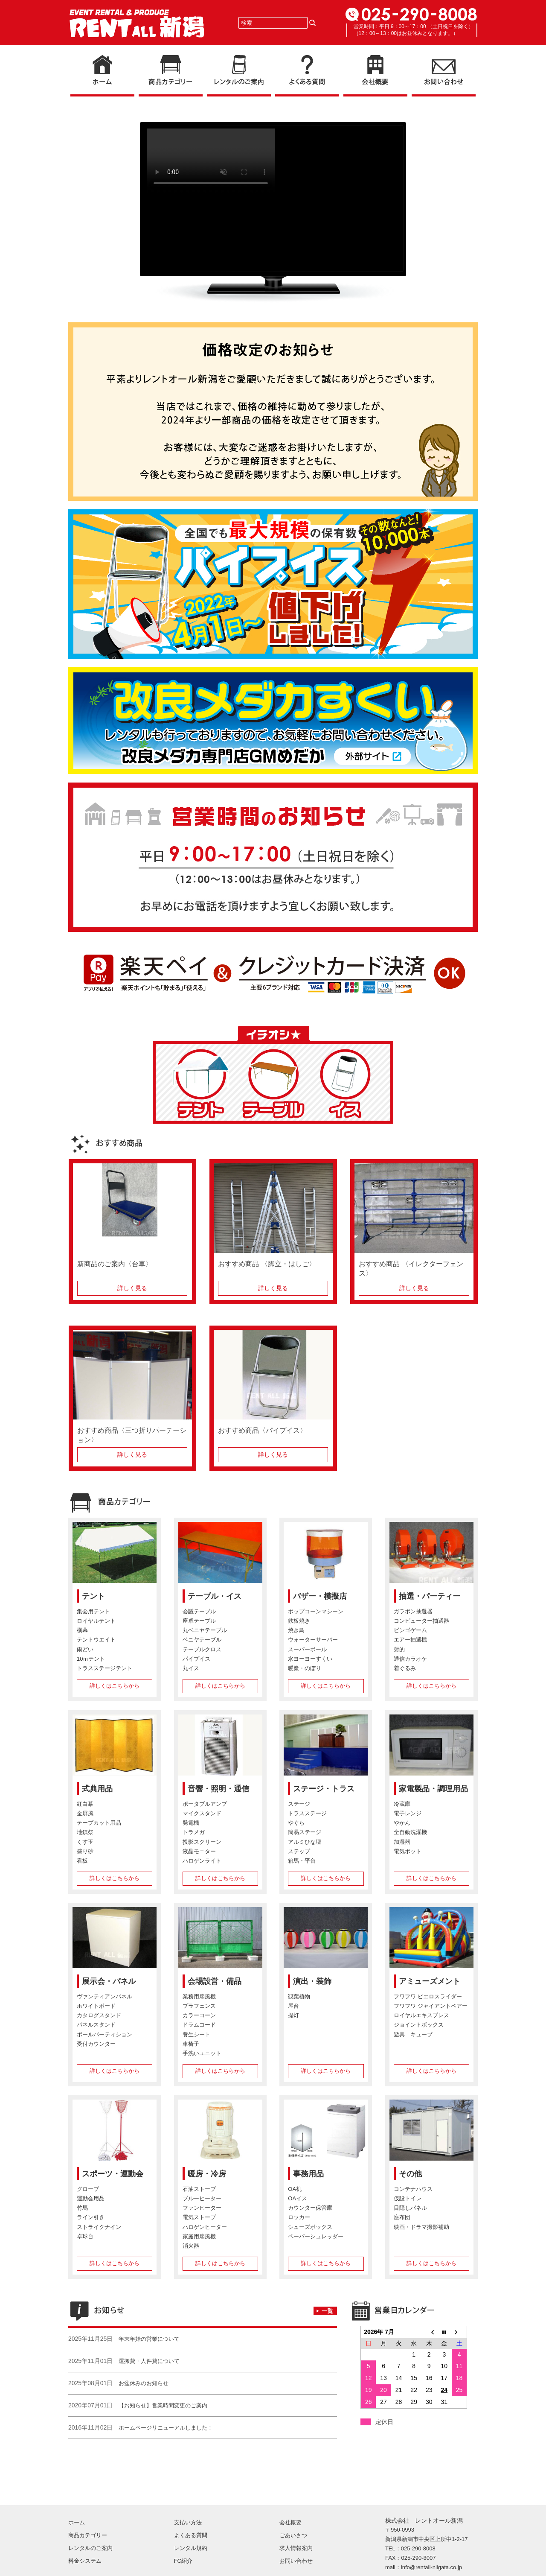  I want to click on レンタルのご案内, so click(90, 2516).